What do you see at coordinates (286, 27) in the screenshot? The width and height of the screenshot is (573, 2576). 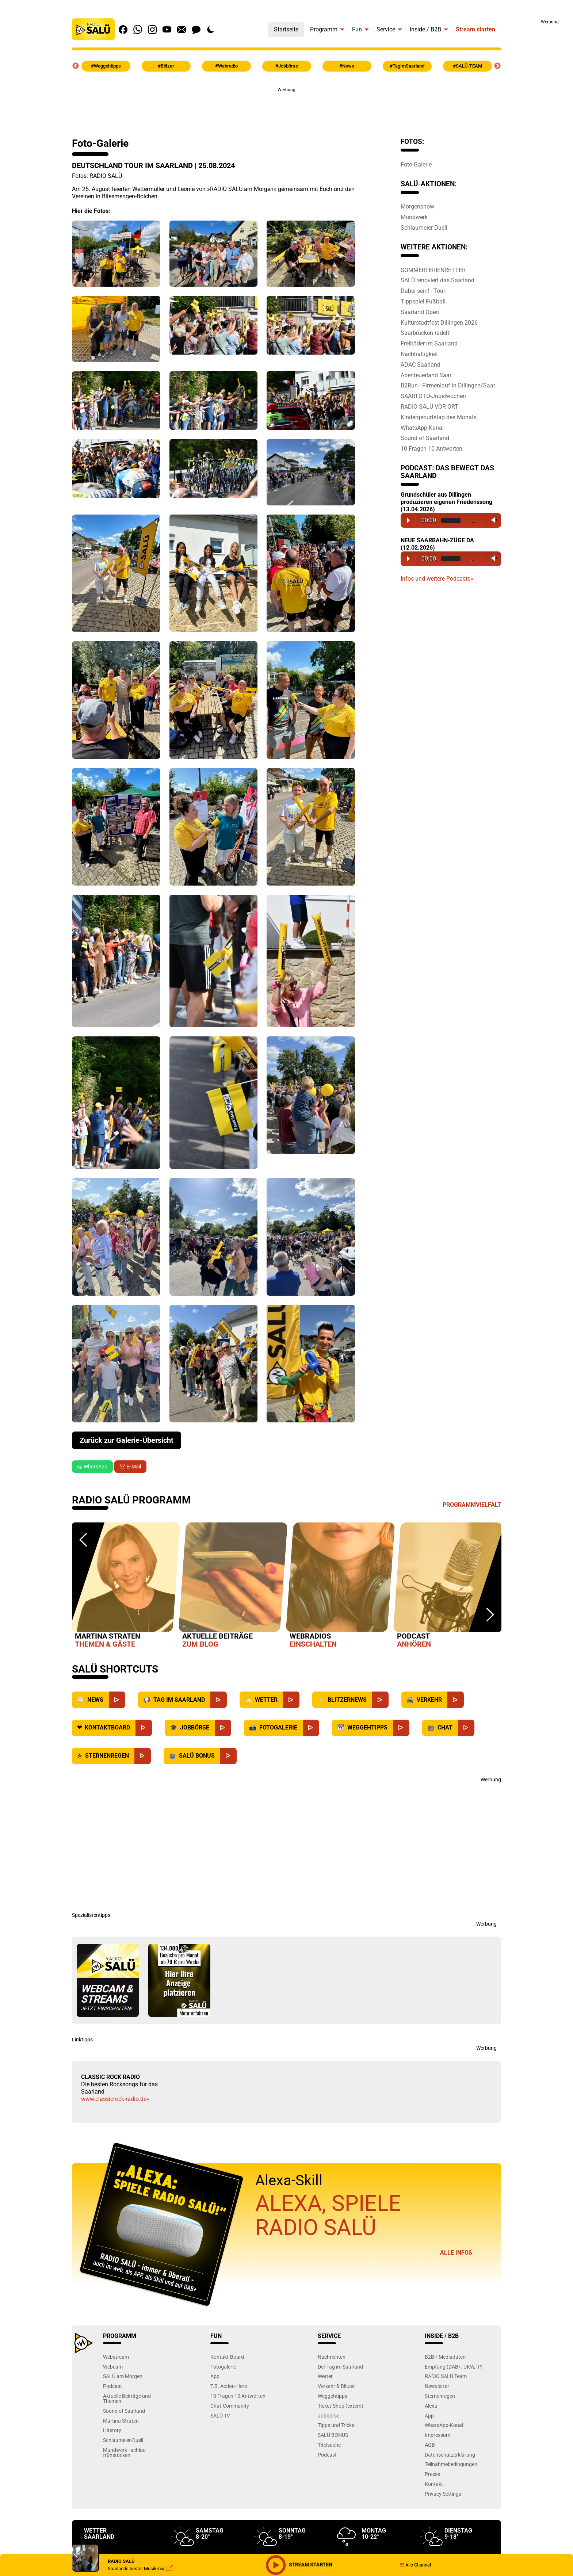 I see `[menuitem]` at bounding box center [286, 27].